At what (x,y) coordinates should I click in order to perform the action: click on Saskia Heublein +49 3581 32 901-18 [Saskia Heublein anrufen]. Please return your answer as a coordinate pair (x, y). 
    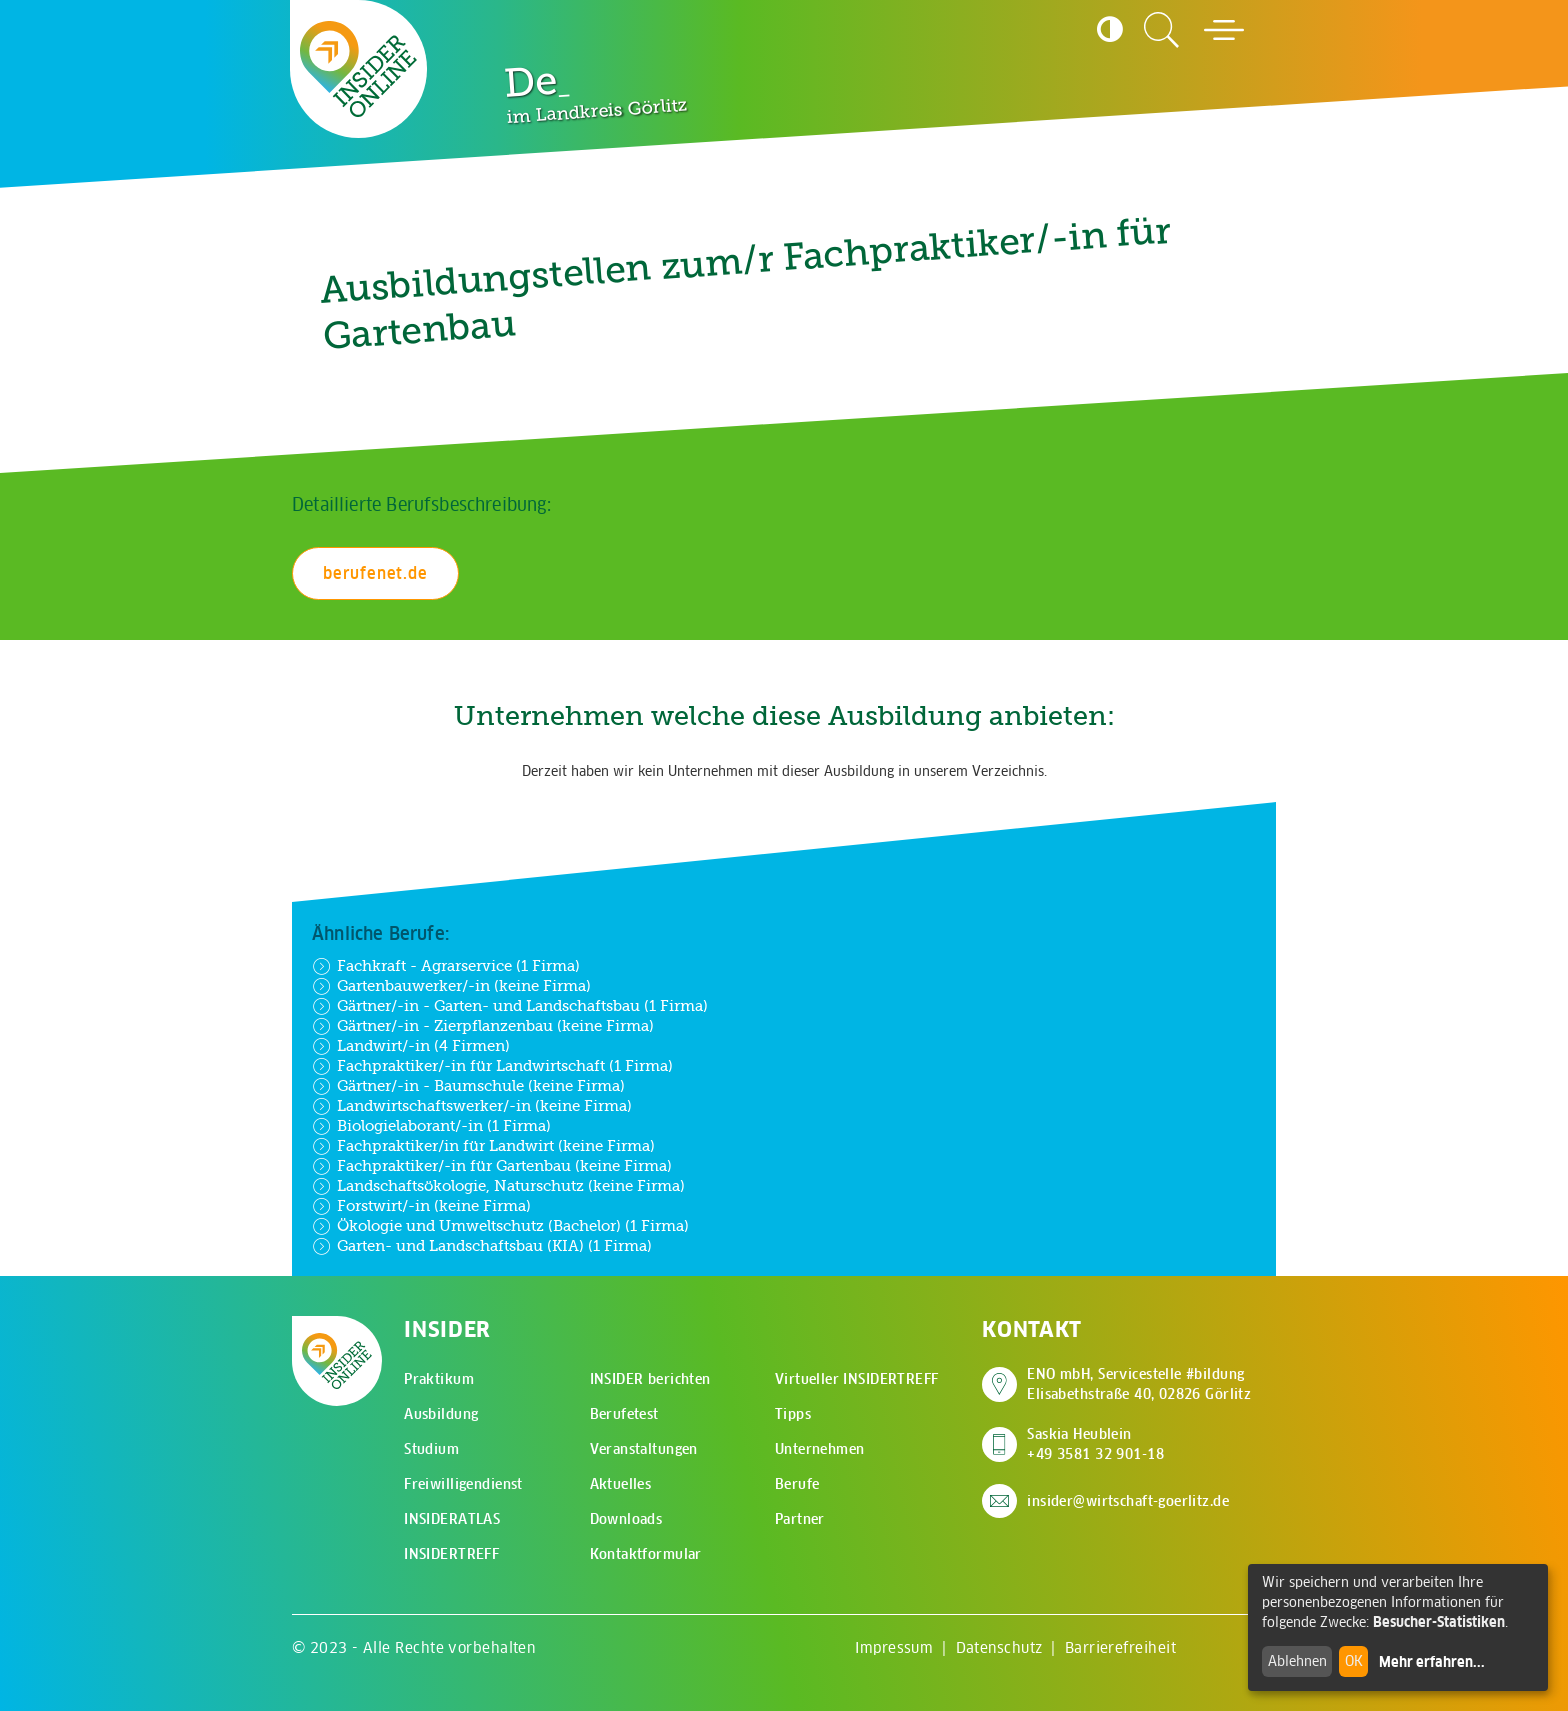
    Looking at the image, I should click on (1095, 1444).